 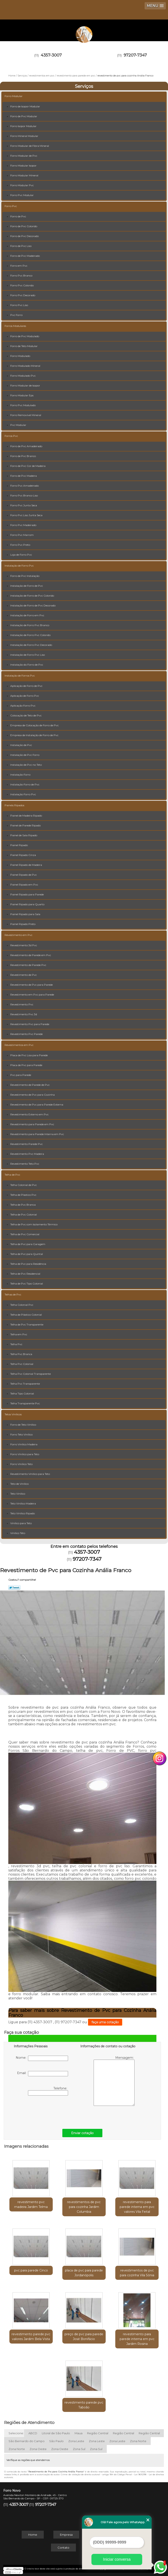 I want to click on Revestimento de Pvc para Parede, so click(x=31, y=984).